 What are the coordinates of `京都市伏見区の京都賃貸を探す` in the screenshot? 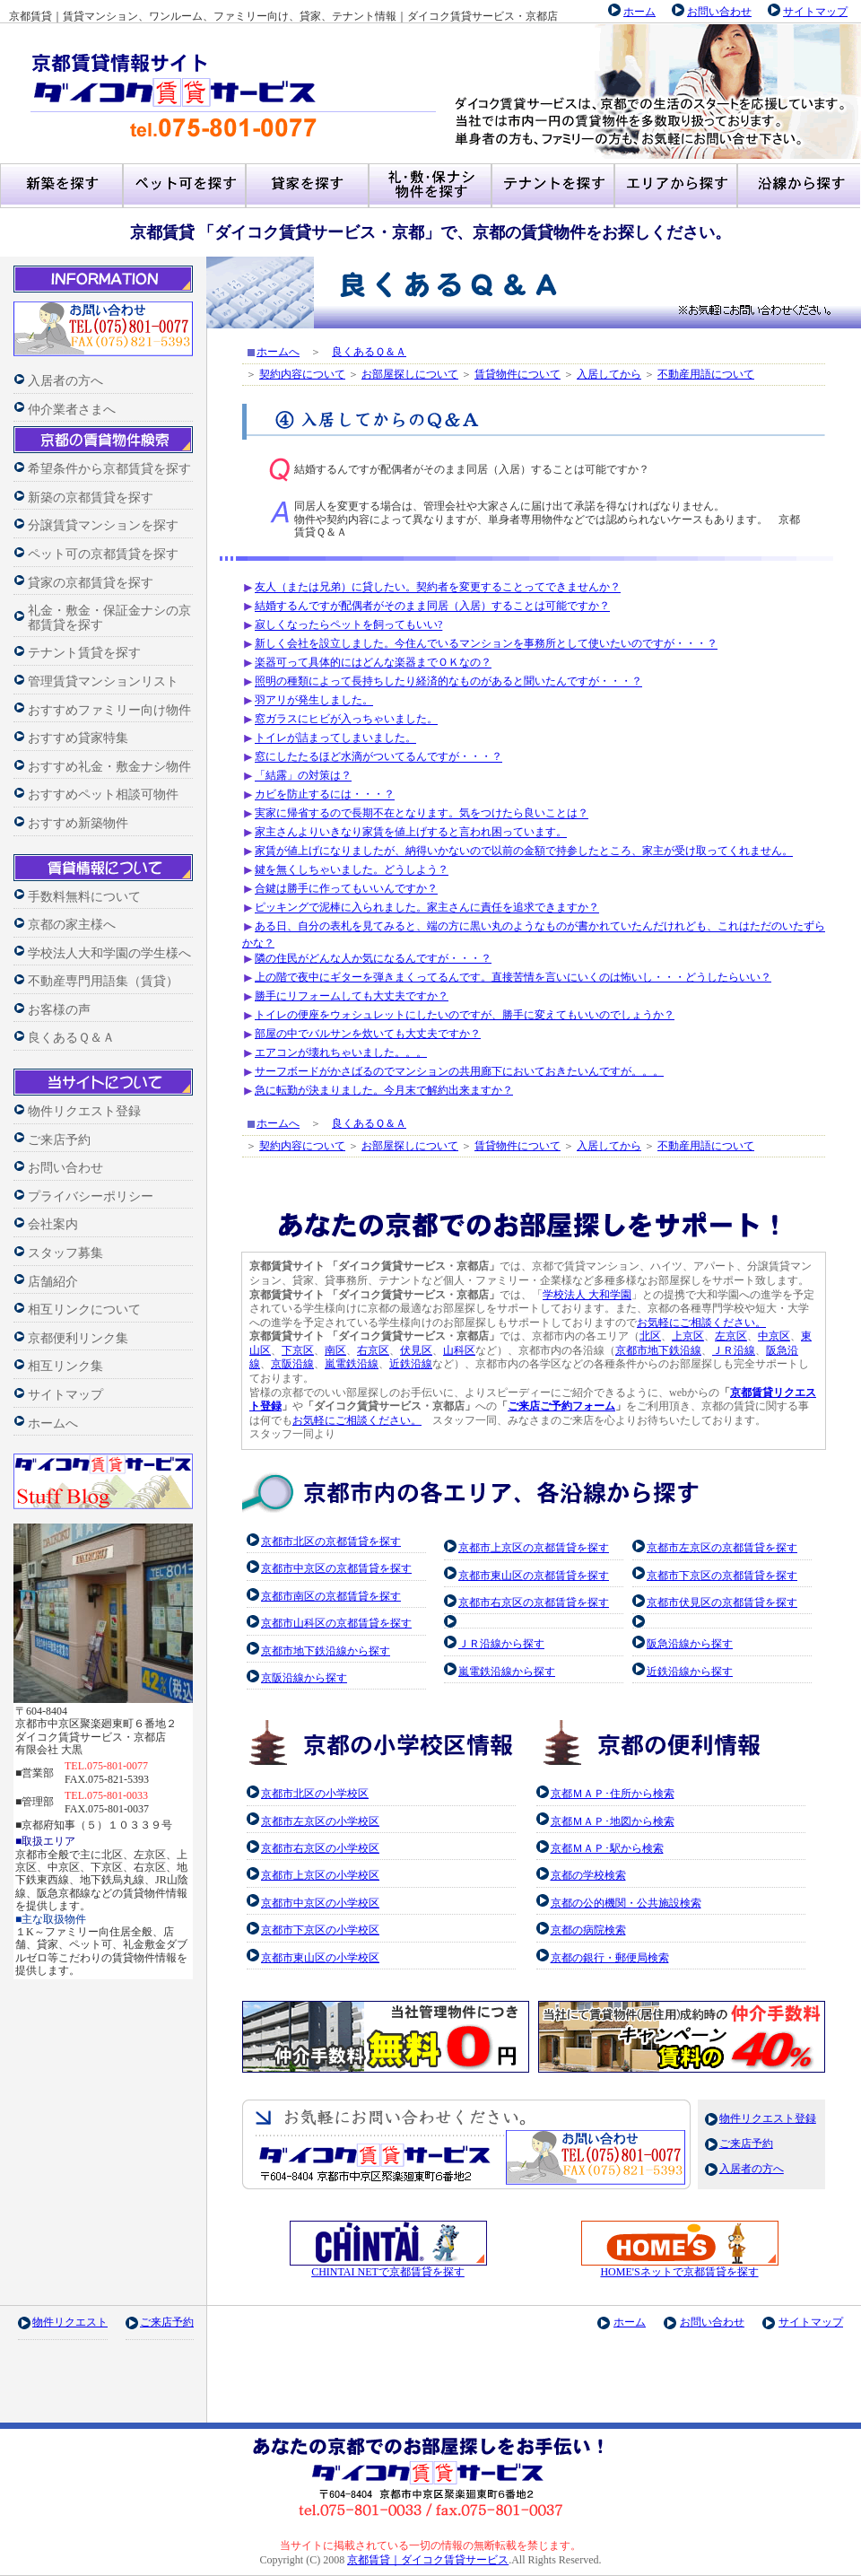 It's located at (722, 1602).